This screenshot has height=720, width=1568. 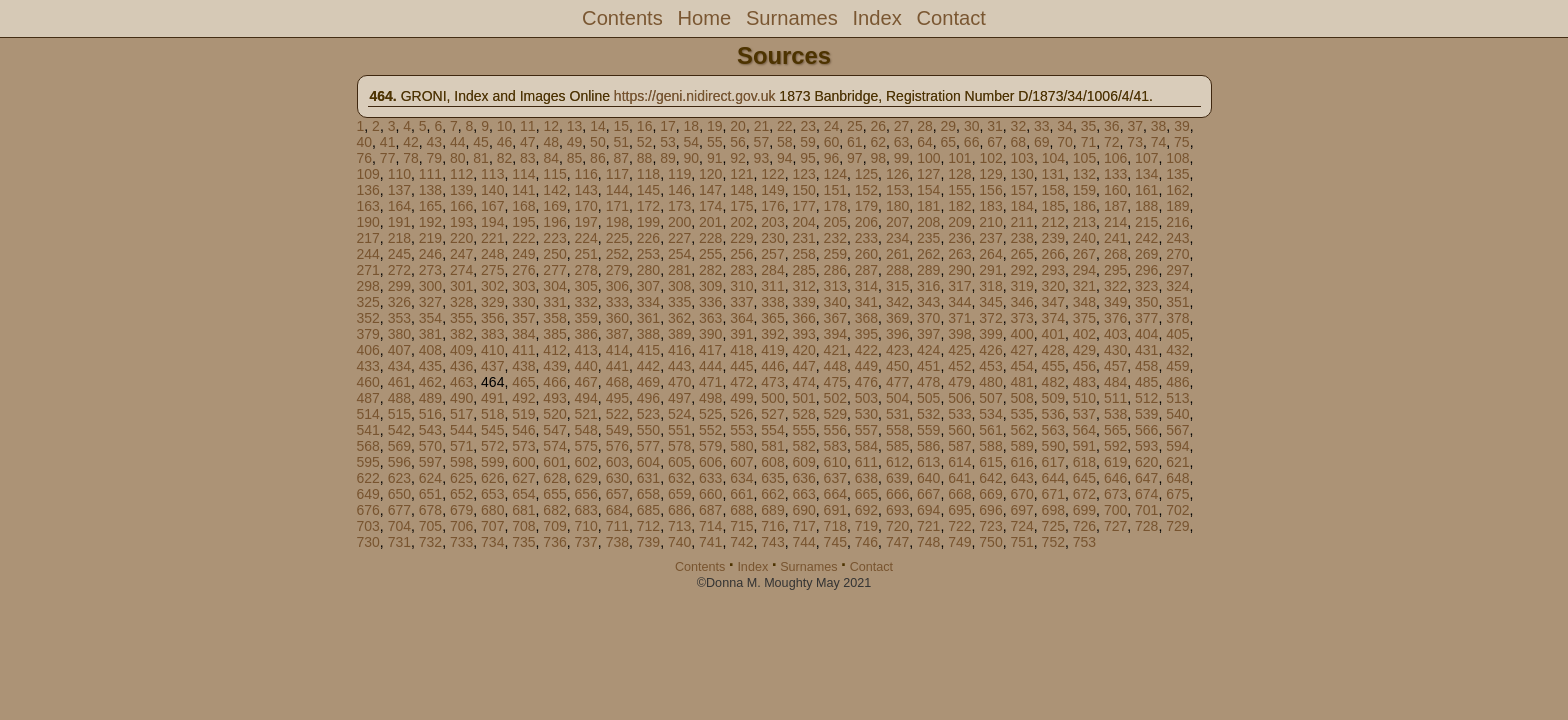 What do you see at coordinates (1115, 350) in the screenshot?
I see `430` at bounding box center [1115, 350].